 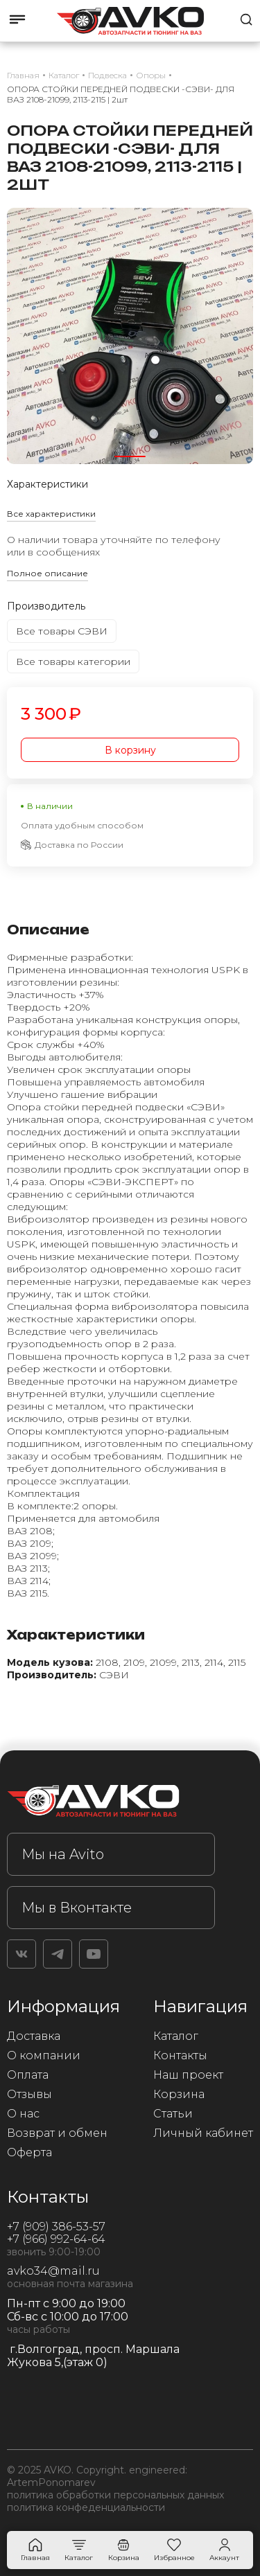 What do you see at coordinates (130, 456) in the screenshot?
I see `[button]` at bounding box center [130, 456].